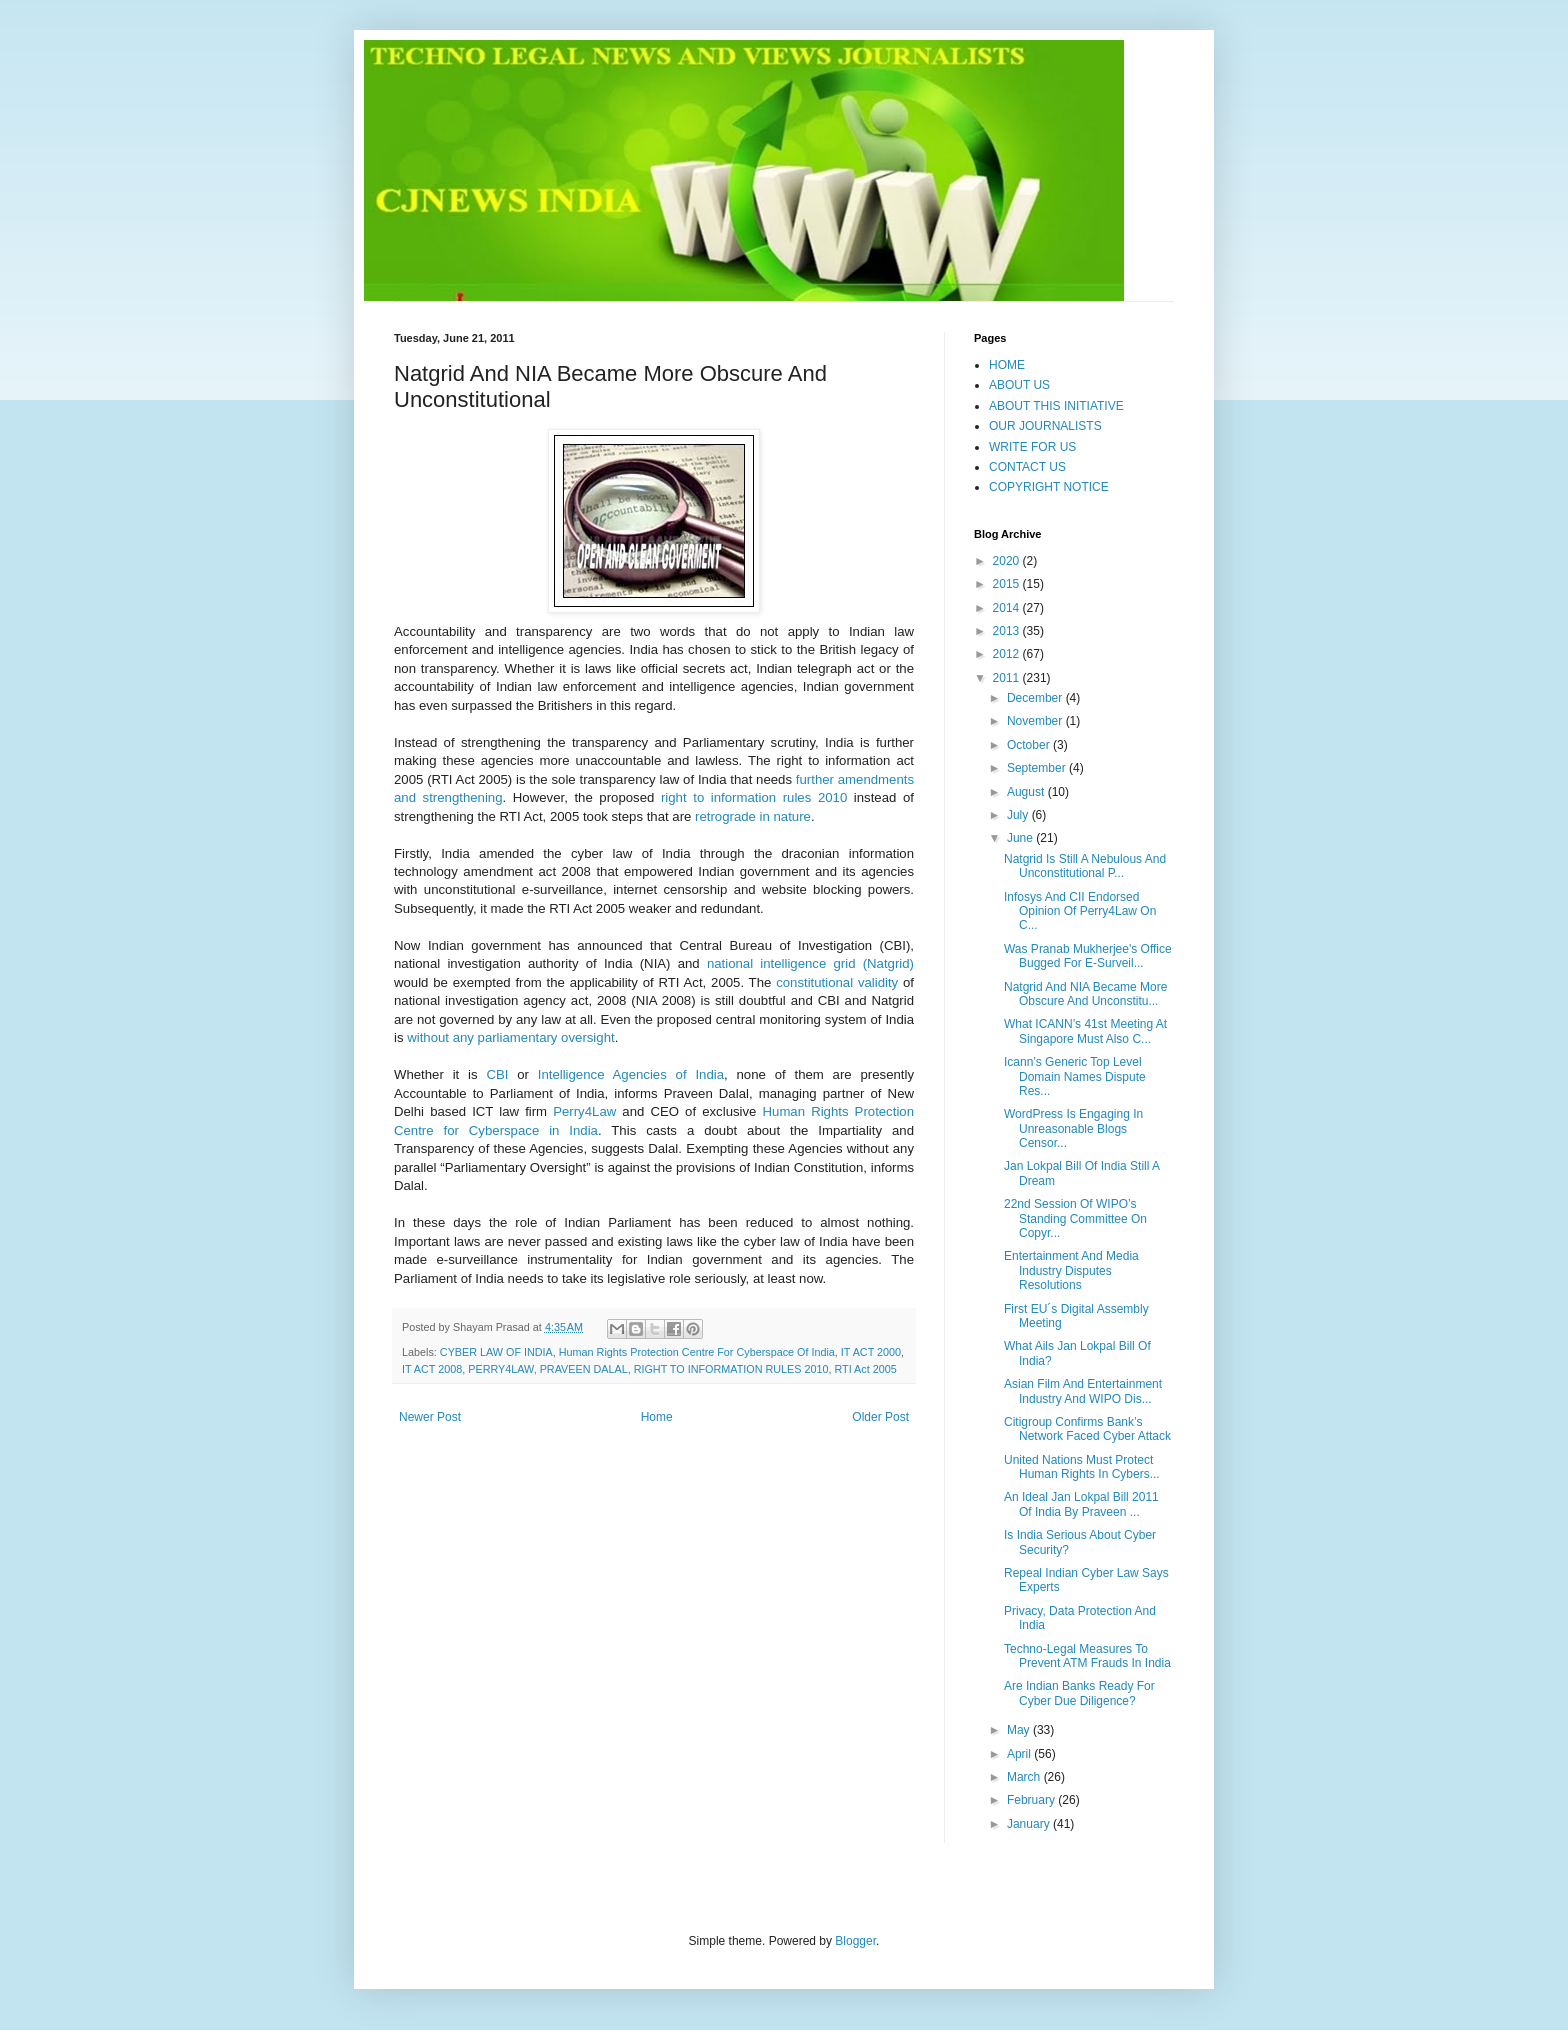  What do you see at coordinates (1075, 1218) in the screenshot?
I see `22nd Session Of WIPO’s Standing Committee On Copyr...` at bounding box center [1075, 1218].